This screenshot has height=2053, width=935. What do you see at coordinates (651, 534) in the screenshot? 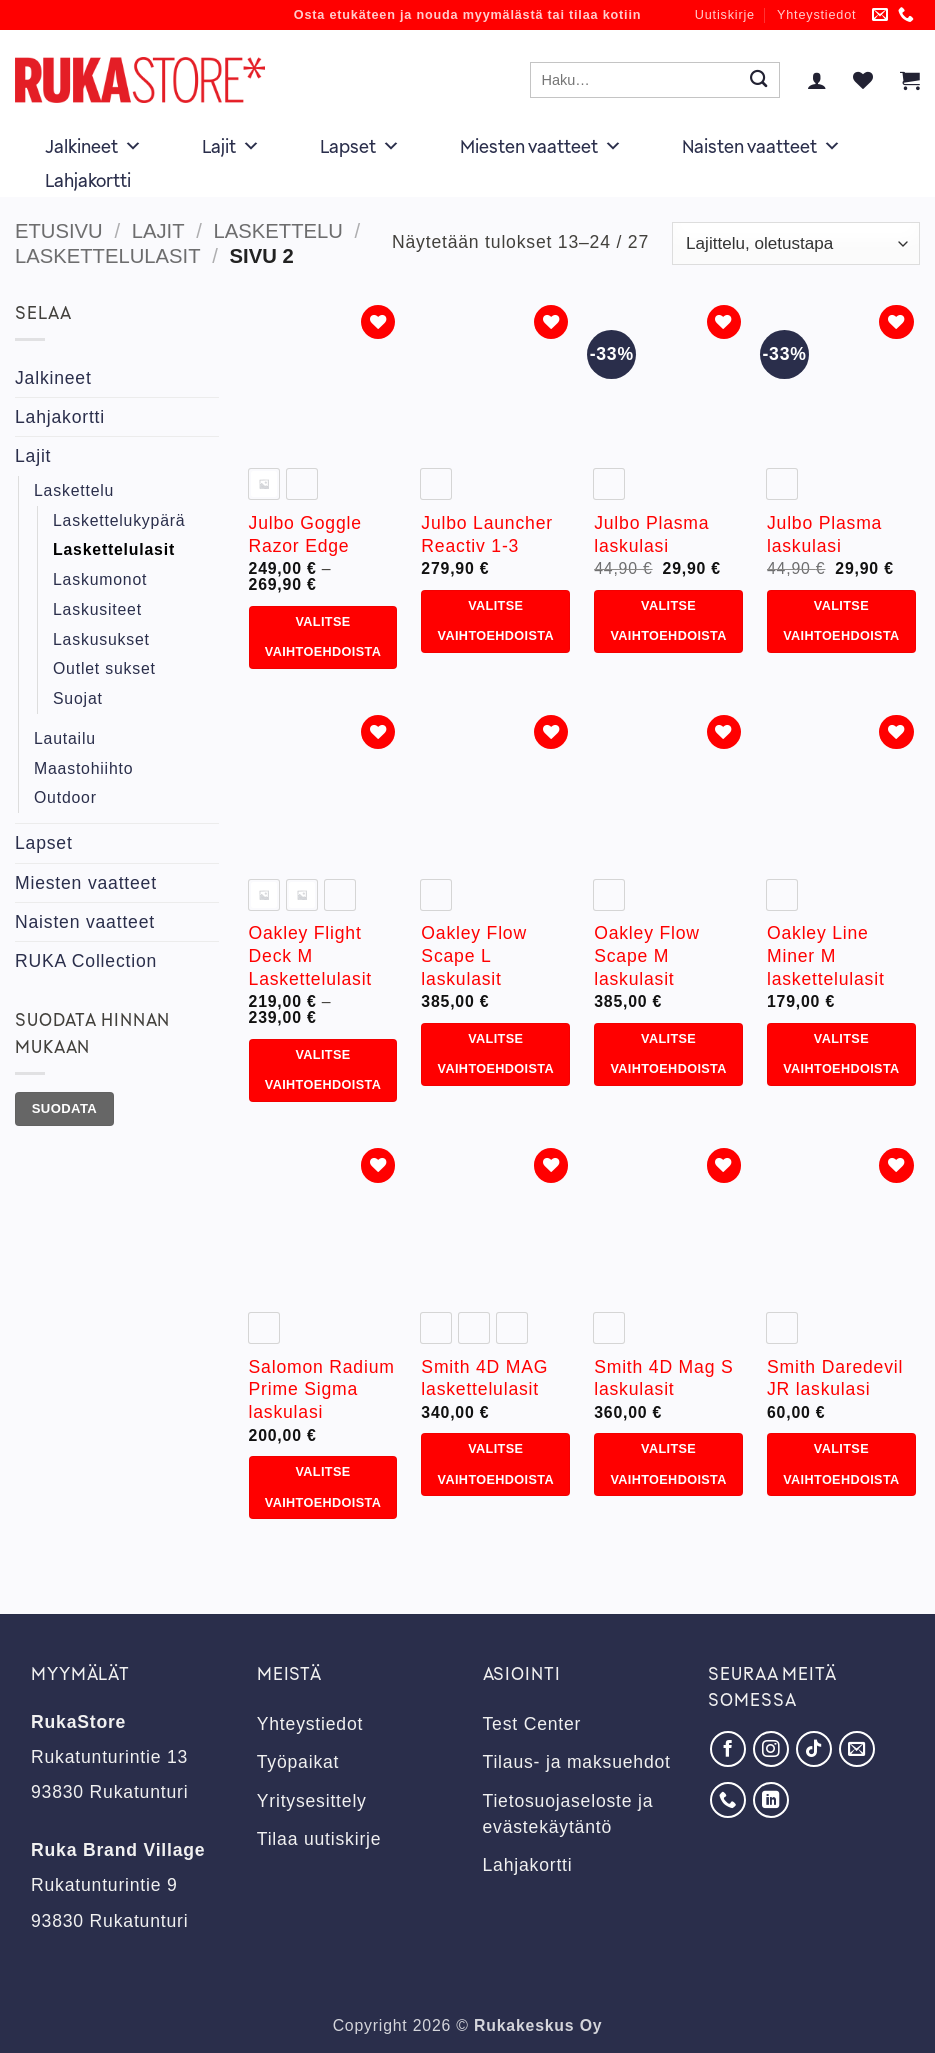
I see `Julbo Plasma laskulasi` at bounding box center [651, 534].